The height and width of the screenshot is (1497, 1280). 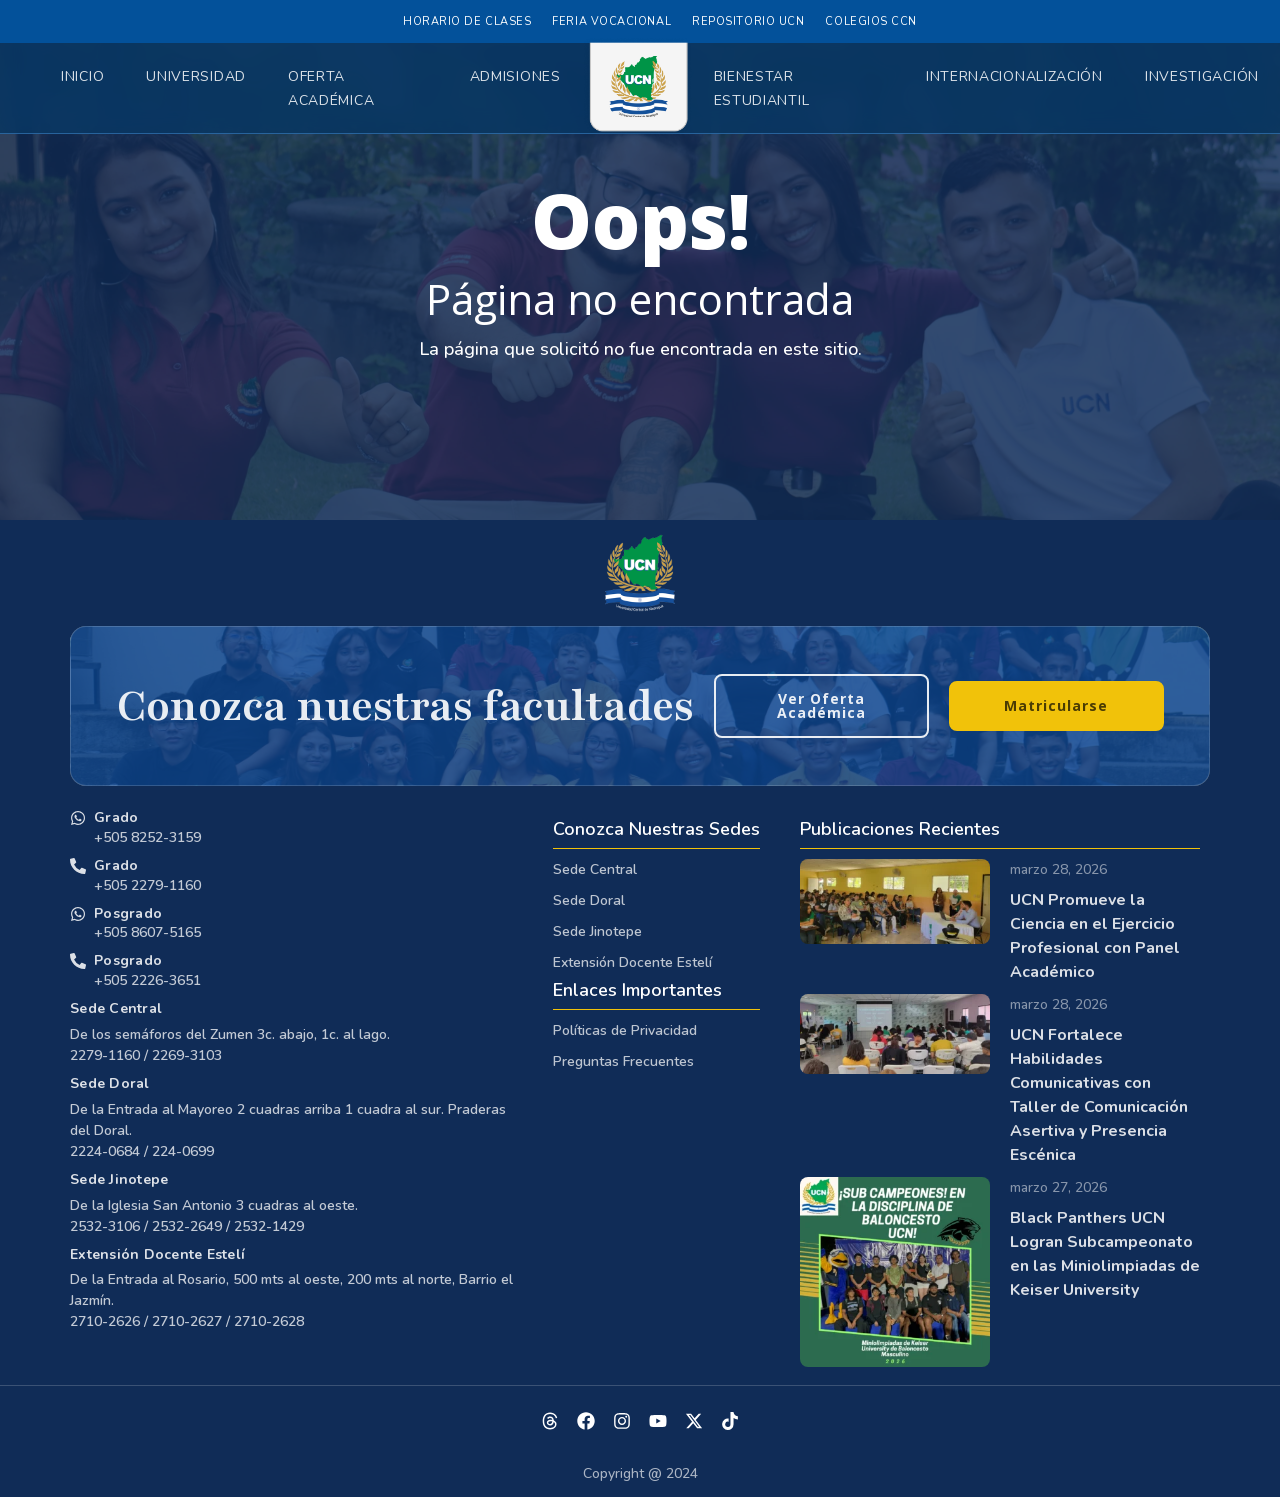 What do you see at coordinates (196, 76) in the screenshot?
I see `Universidad` at bounding box center [196, 76].